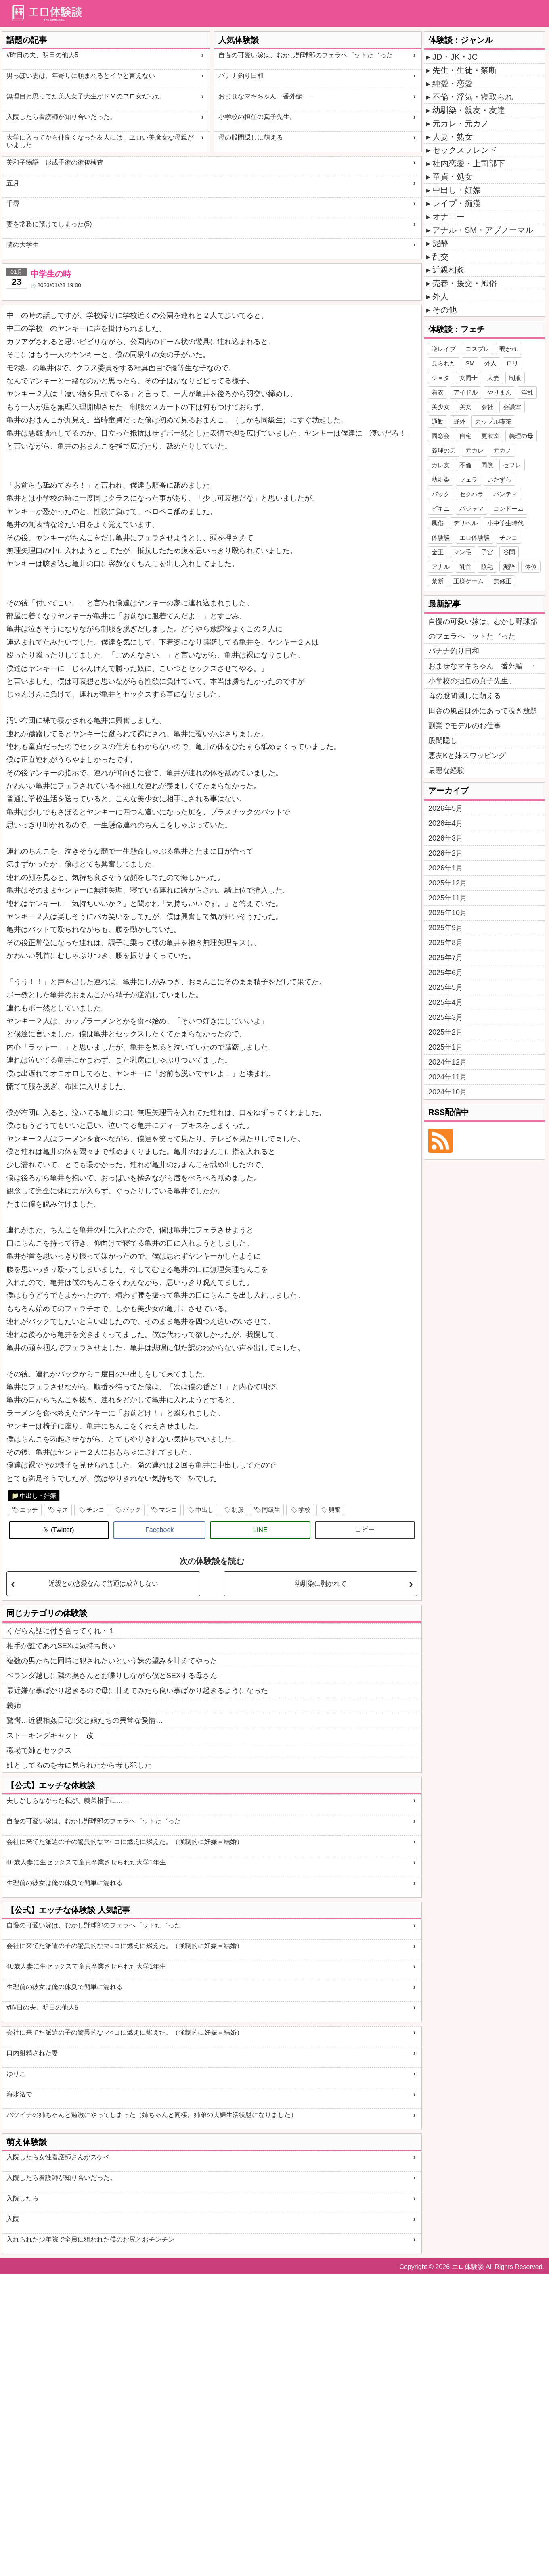  I want to click on 最悪な経験, so click(446, 770).